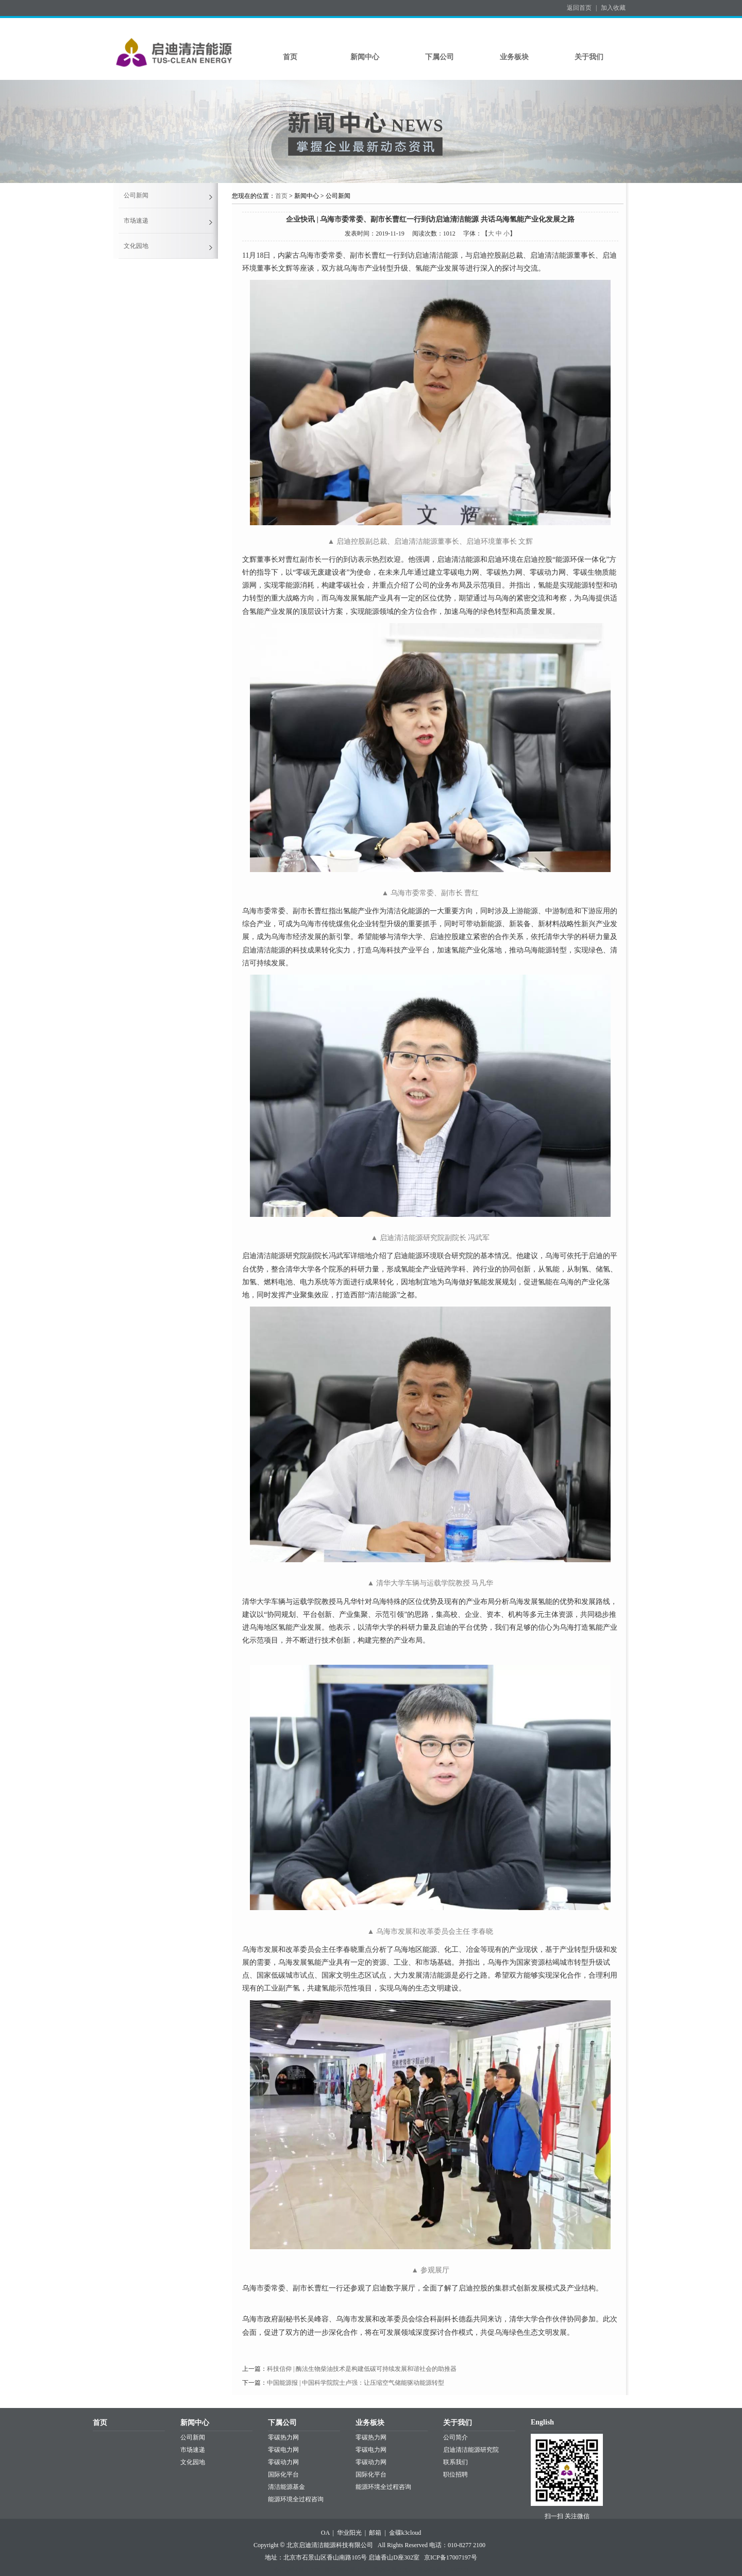 This screenshot has height=2576, width=742. Describe the element at coordinates (364, 57) in the screenshot. I see `新闻中心` at that location.